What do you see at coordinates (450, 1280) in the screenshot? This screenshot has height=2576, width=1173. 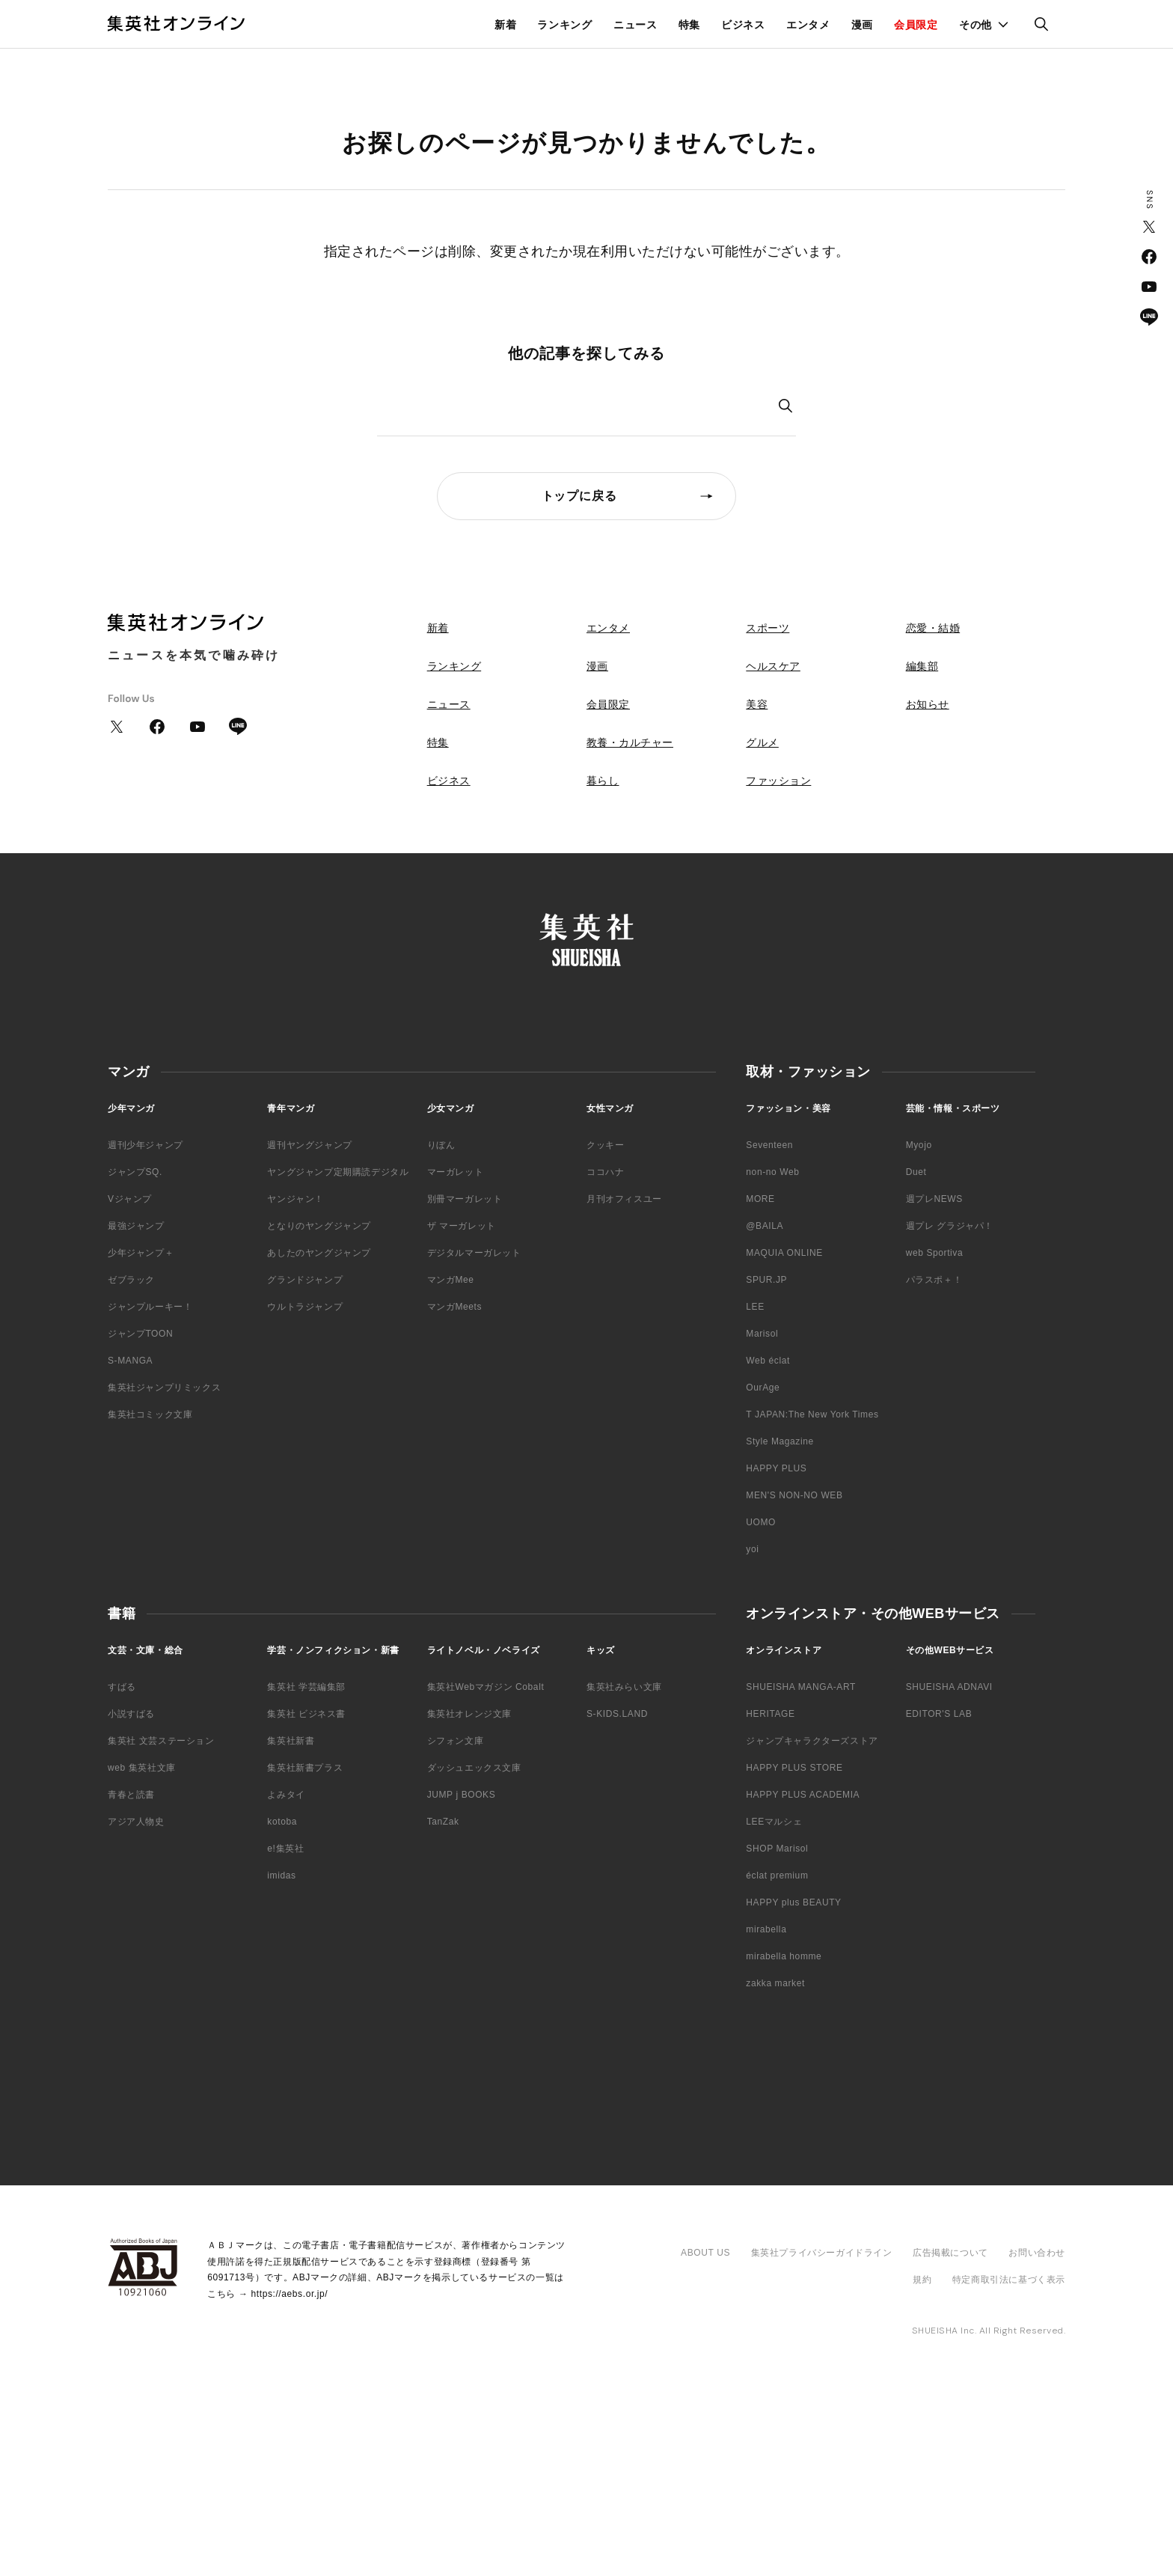 I see `マンガMee` at bounding box center [450, 1280].